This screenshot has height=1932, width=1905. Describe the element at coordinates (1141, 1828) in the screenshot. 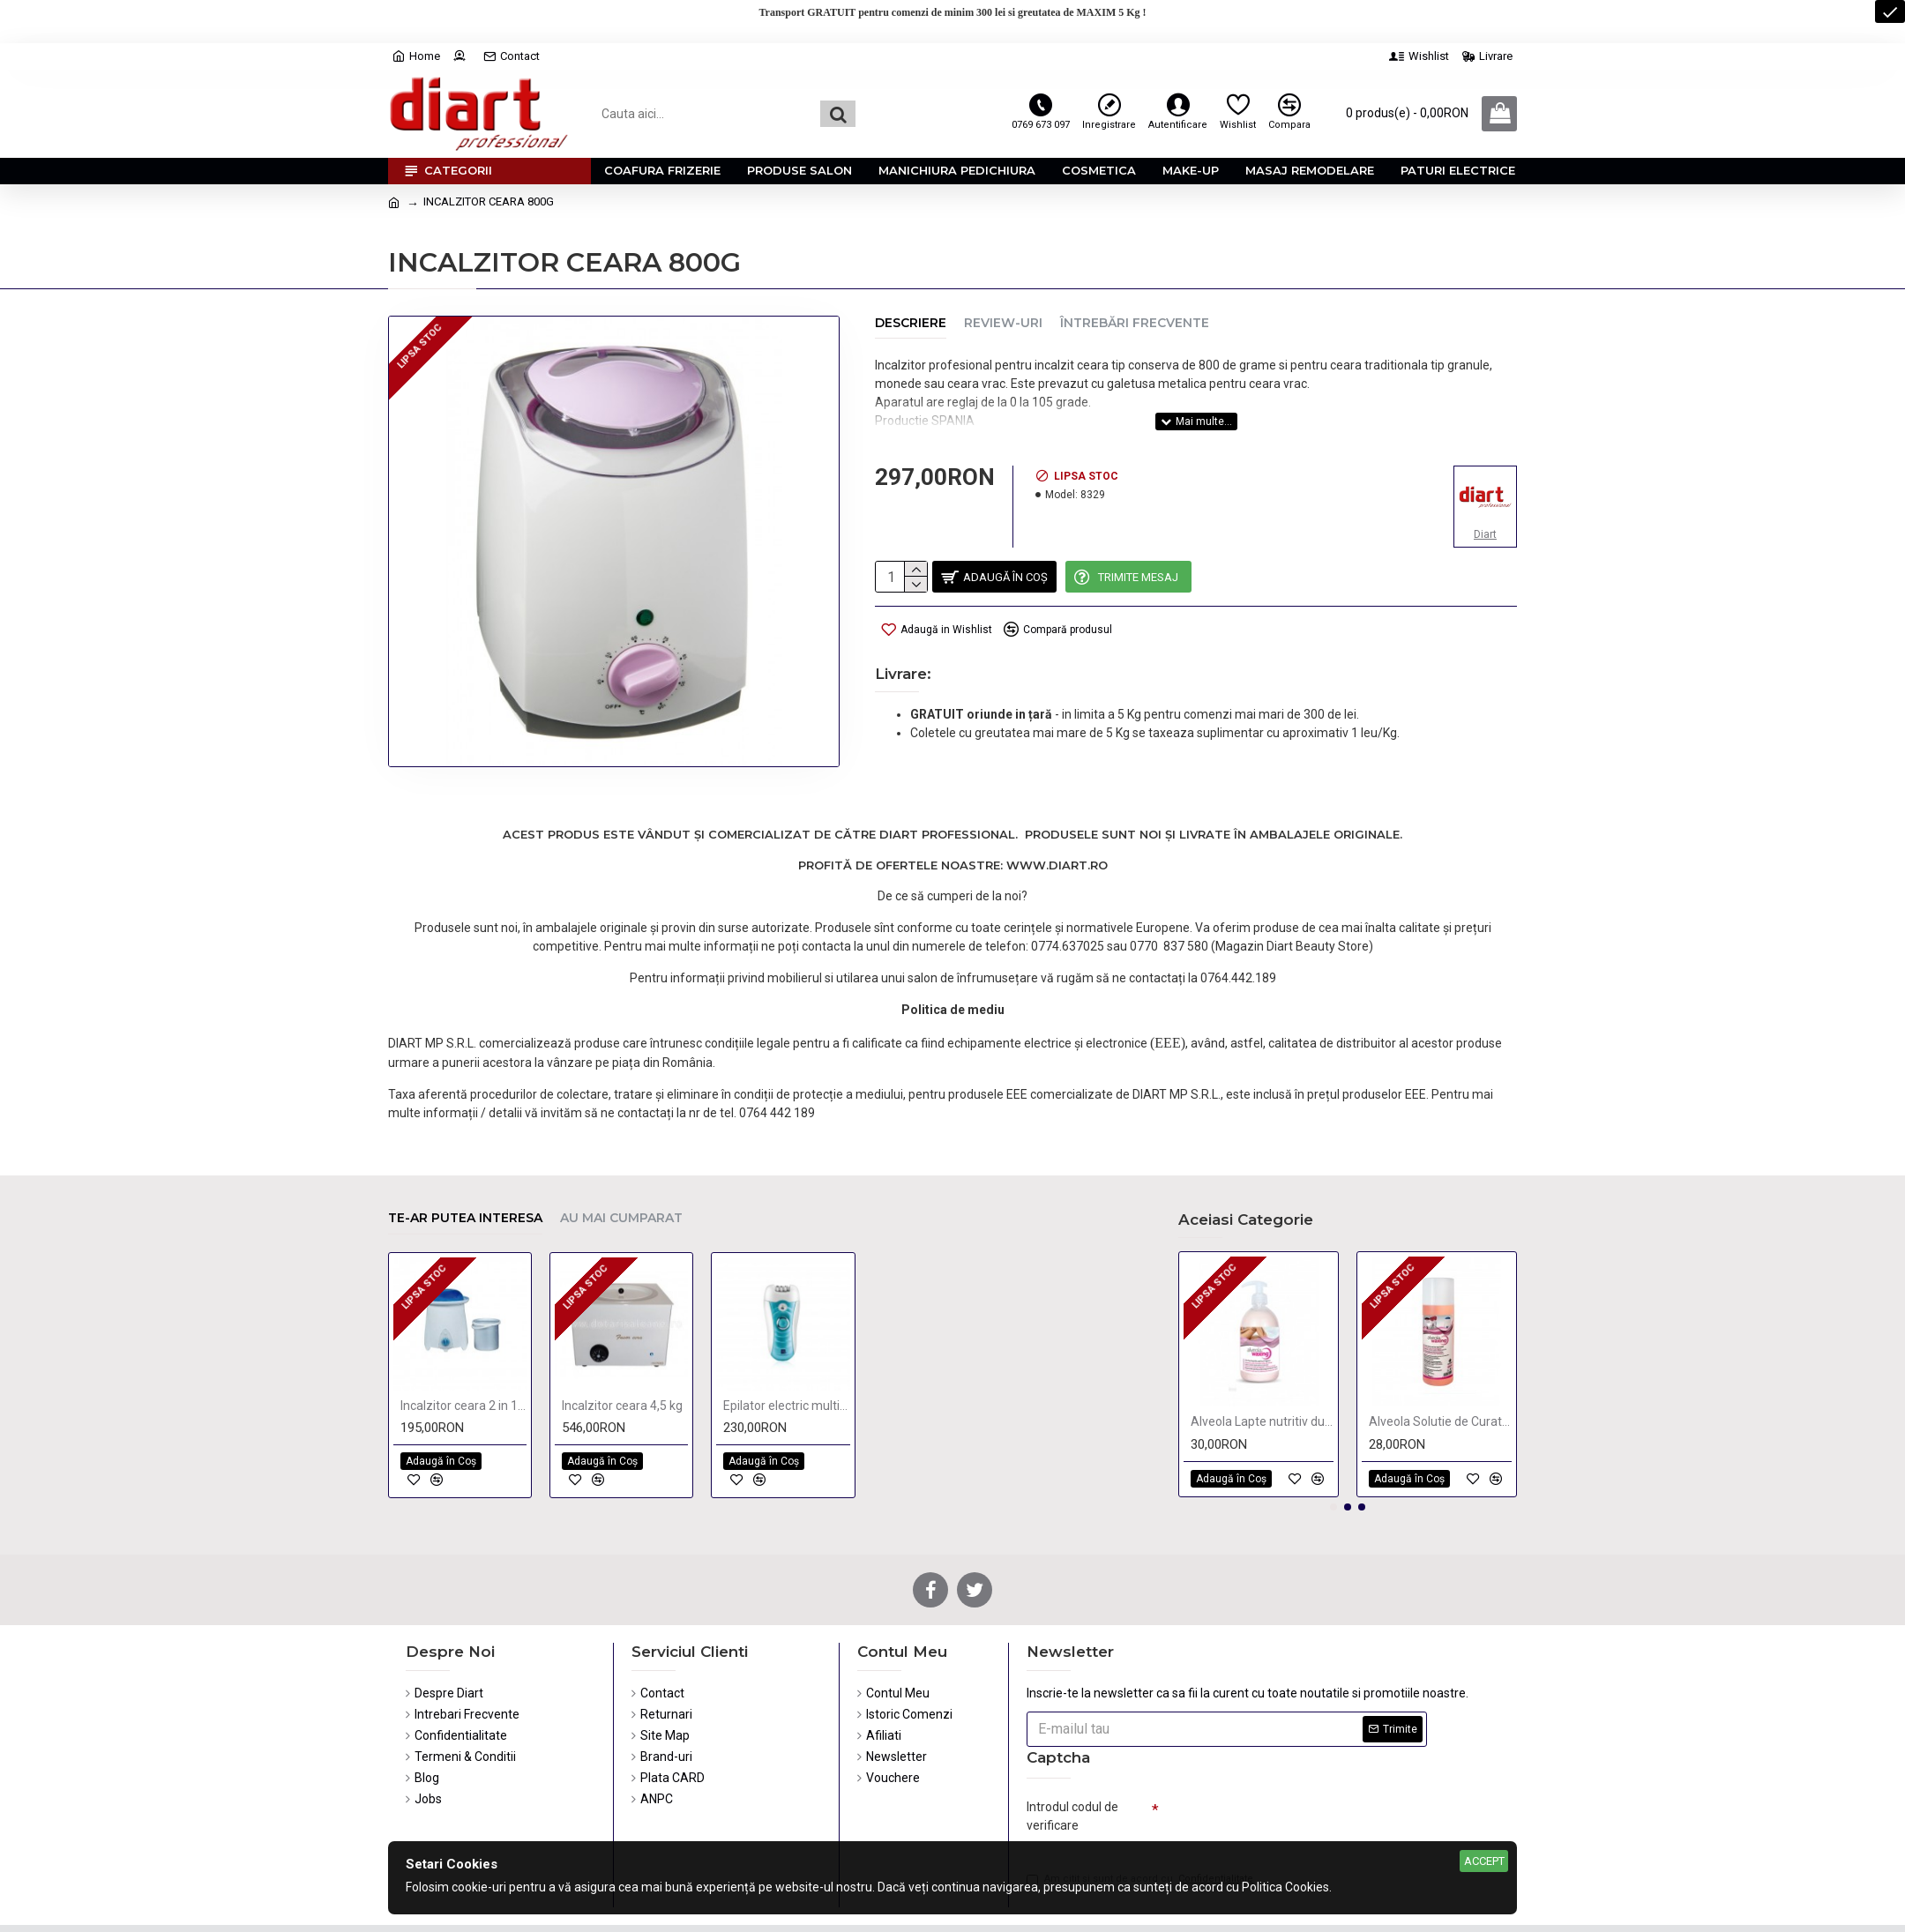

I see `Am citit şi sunt de acord cu` at that location.